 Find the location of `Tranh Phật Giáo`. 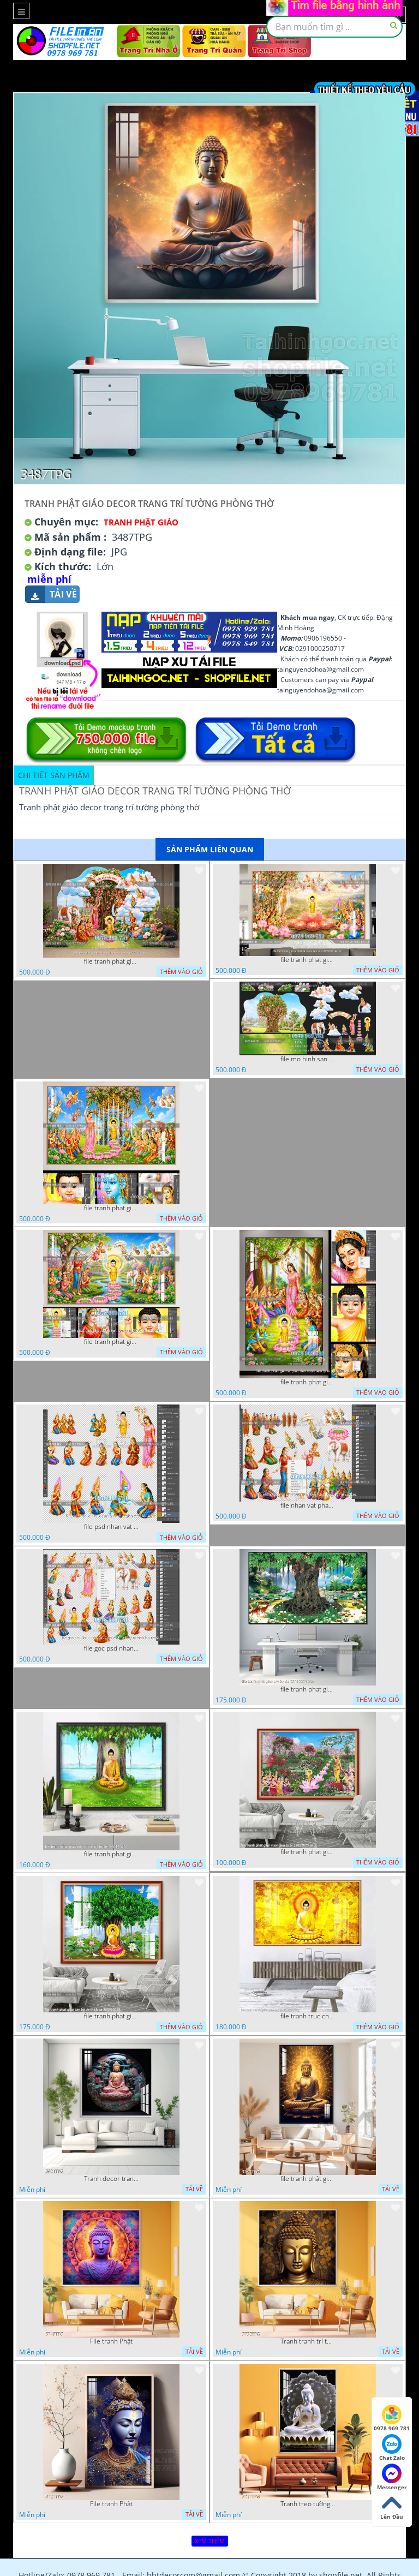

Tranh Phật Giáo is located at coordinates (141, 522).